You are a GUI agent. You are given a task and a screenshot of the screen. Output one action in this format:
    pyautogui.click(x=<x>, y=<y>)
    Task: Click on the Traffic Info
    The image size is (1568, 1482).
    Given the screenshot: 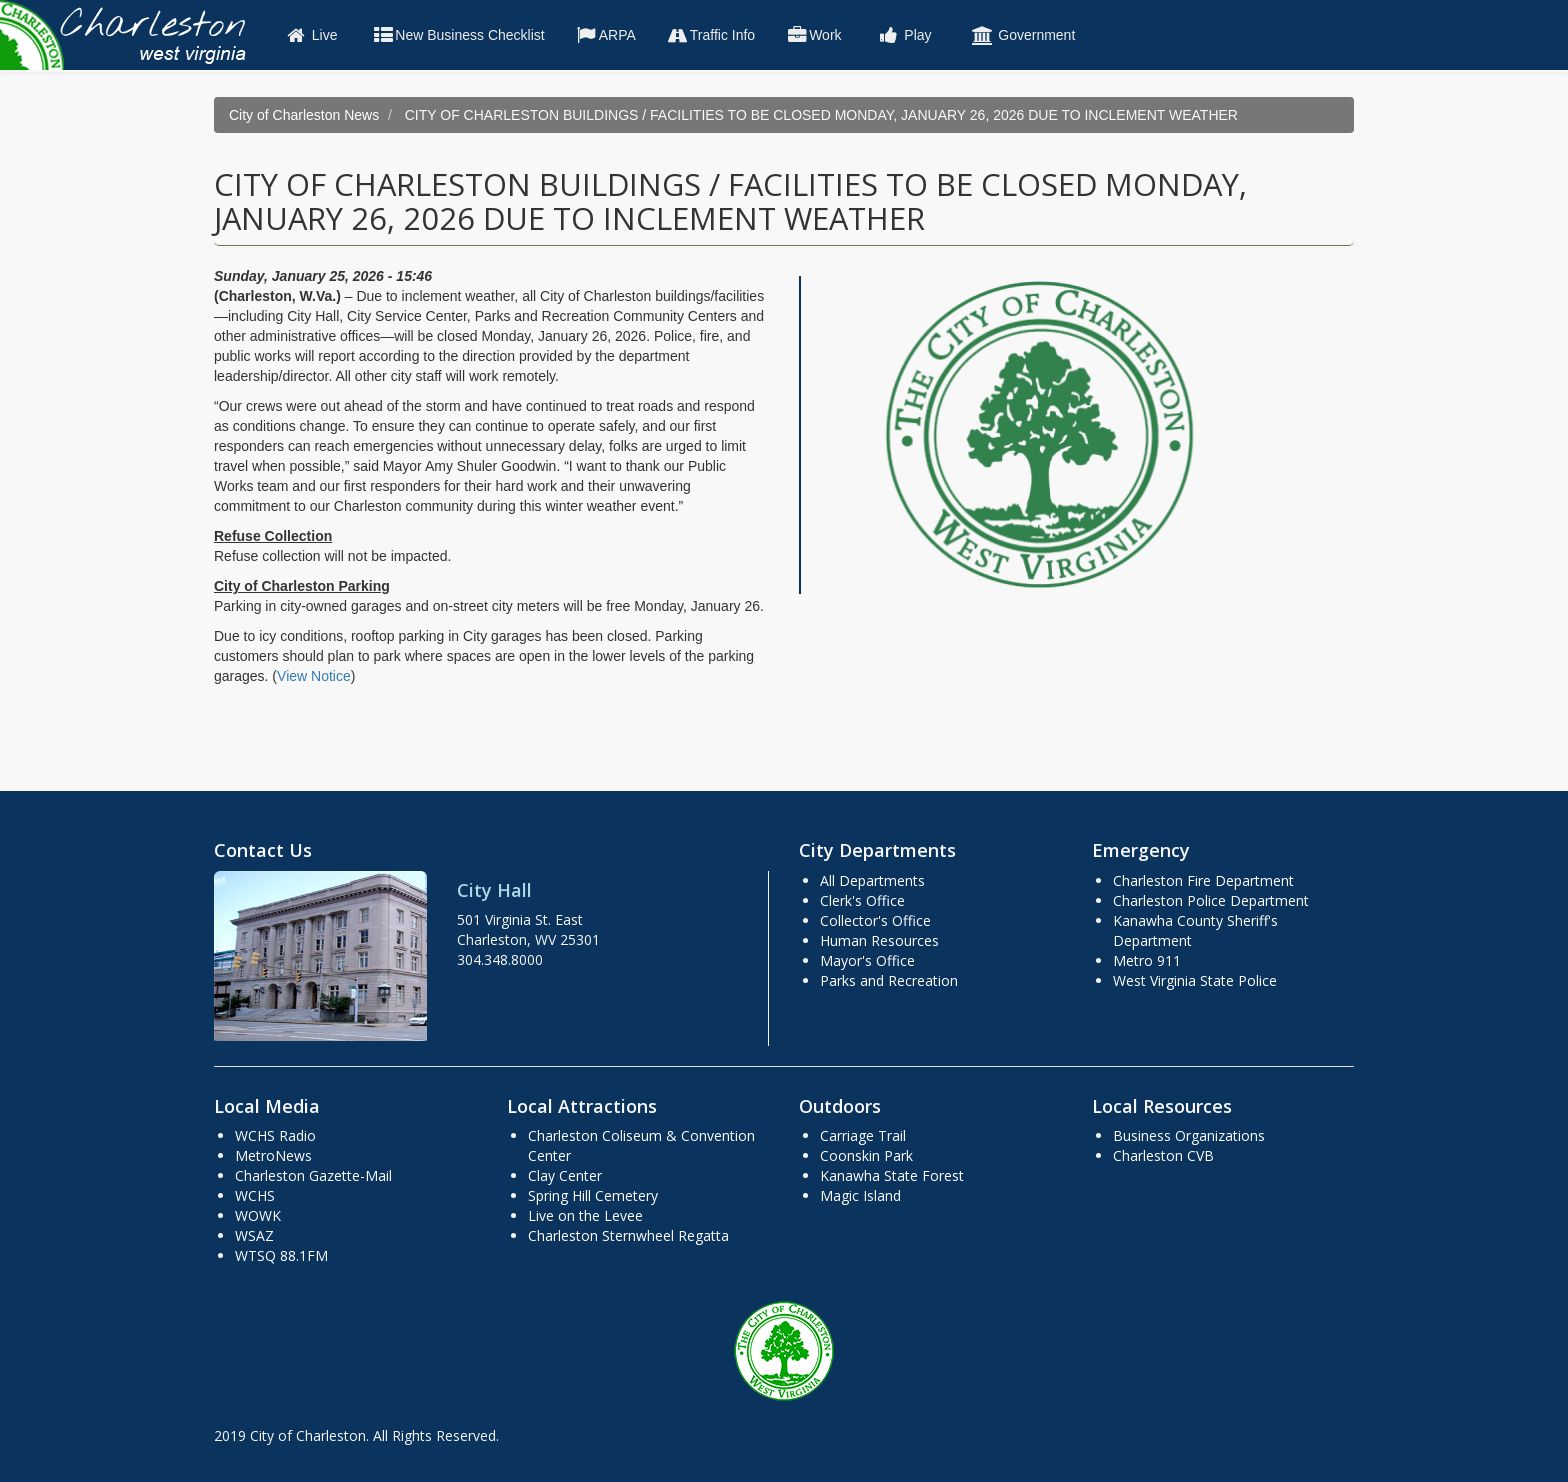 What is the action you would take?
    pyautogui.click(x=710, y=35)
    